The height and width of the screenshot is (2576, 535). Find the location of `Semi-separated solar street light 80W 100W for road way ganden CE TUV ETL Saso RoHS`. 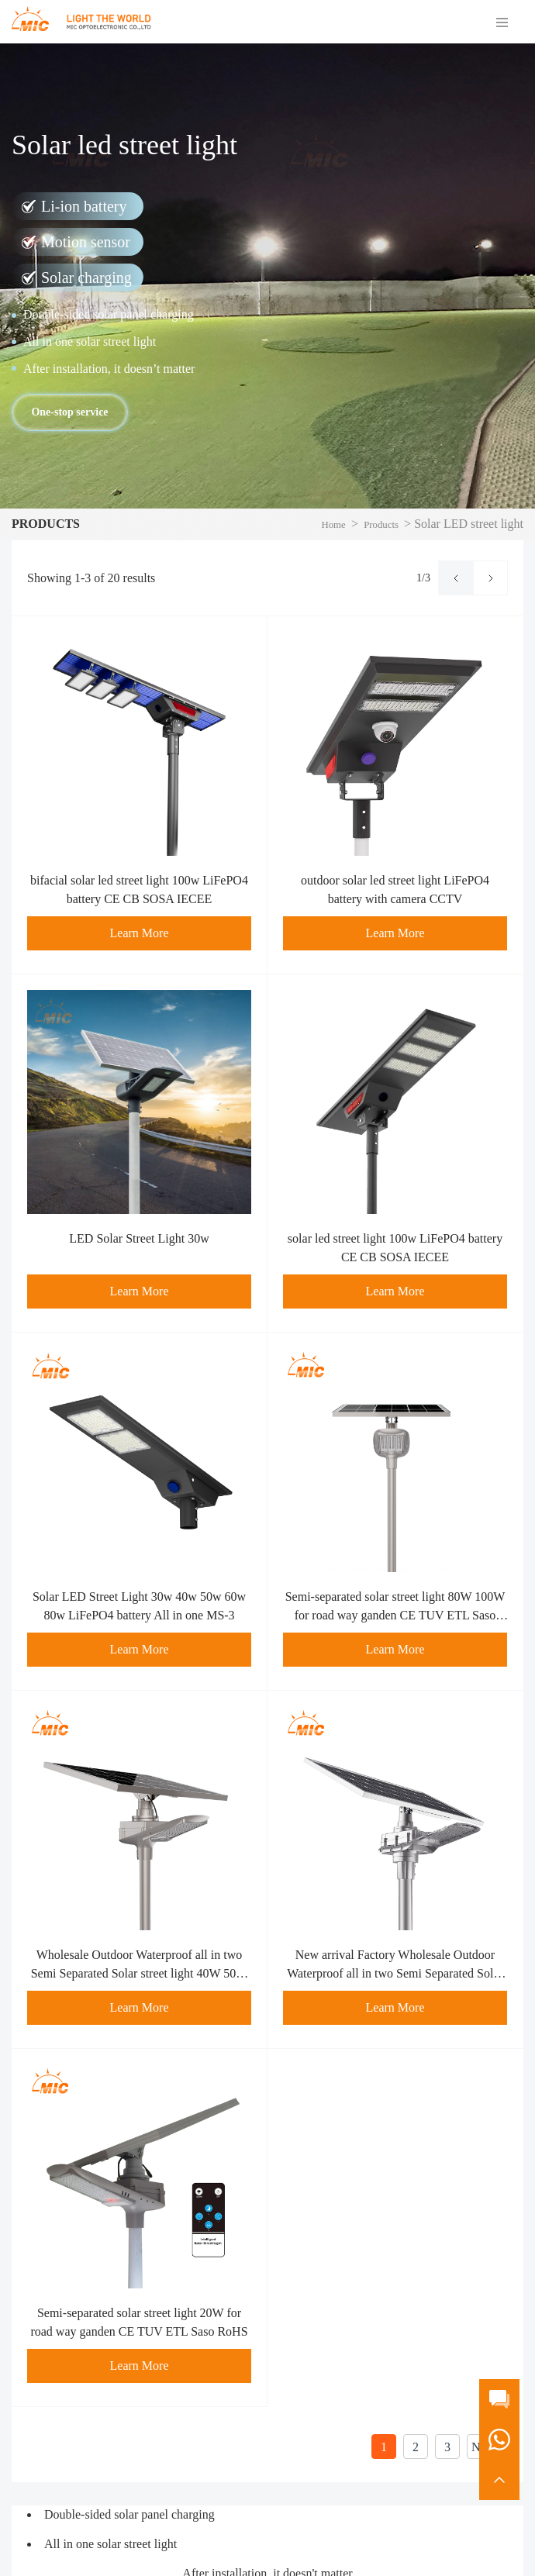

Semi-separated solar street light 80W 100W for road way ganden CE TUV ETL Saso RoHS is located at coordinates (395, 1615).